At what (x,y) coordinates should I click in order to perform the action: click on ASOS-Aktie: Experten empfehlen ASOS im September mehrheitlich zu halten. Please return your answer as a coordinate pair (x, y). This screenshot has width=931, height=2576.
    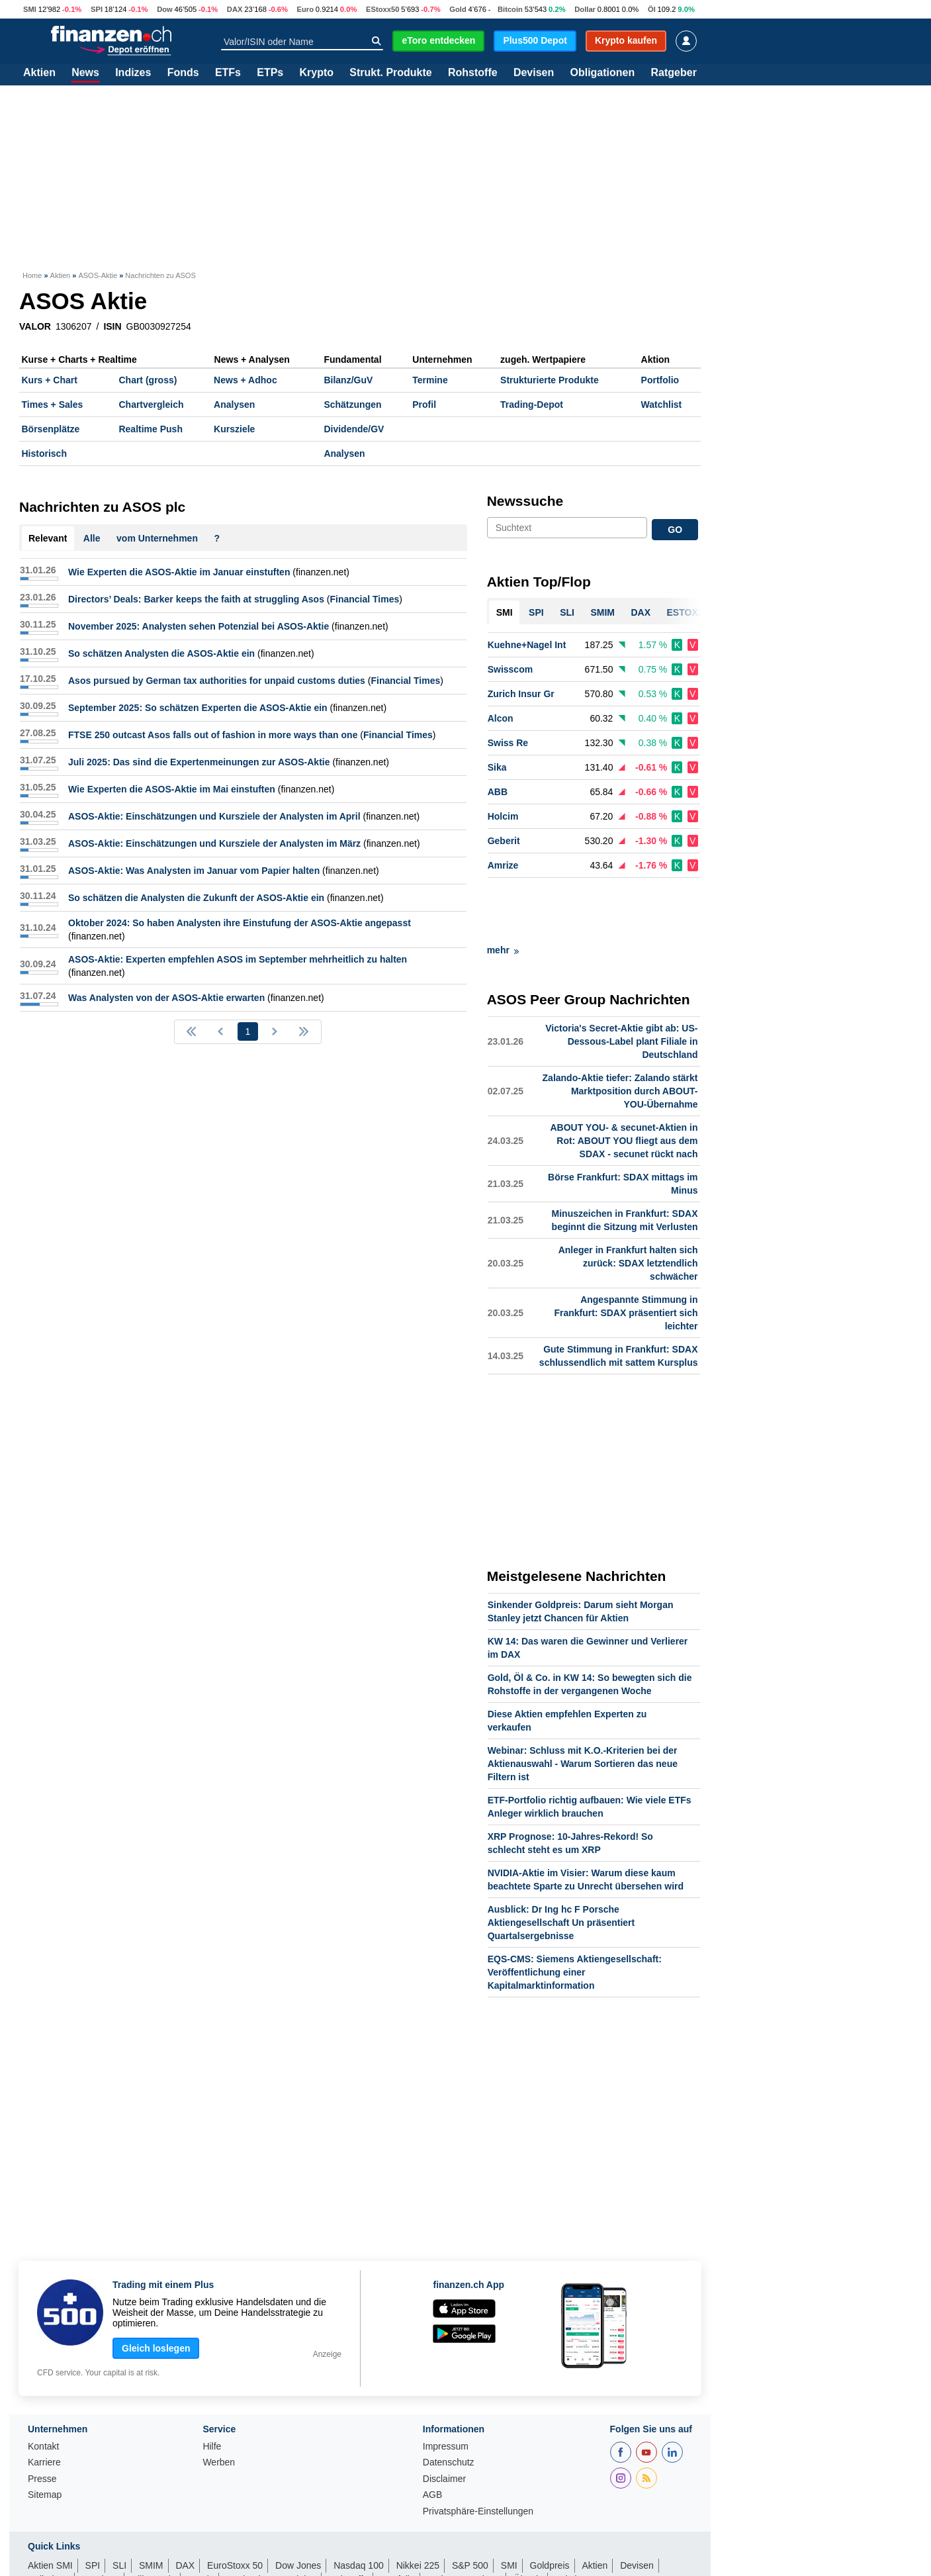
    Looking at the image, I should click on (237, 959).